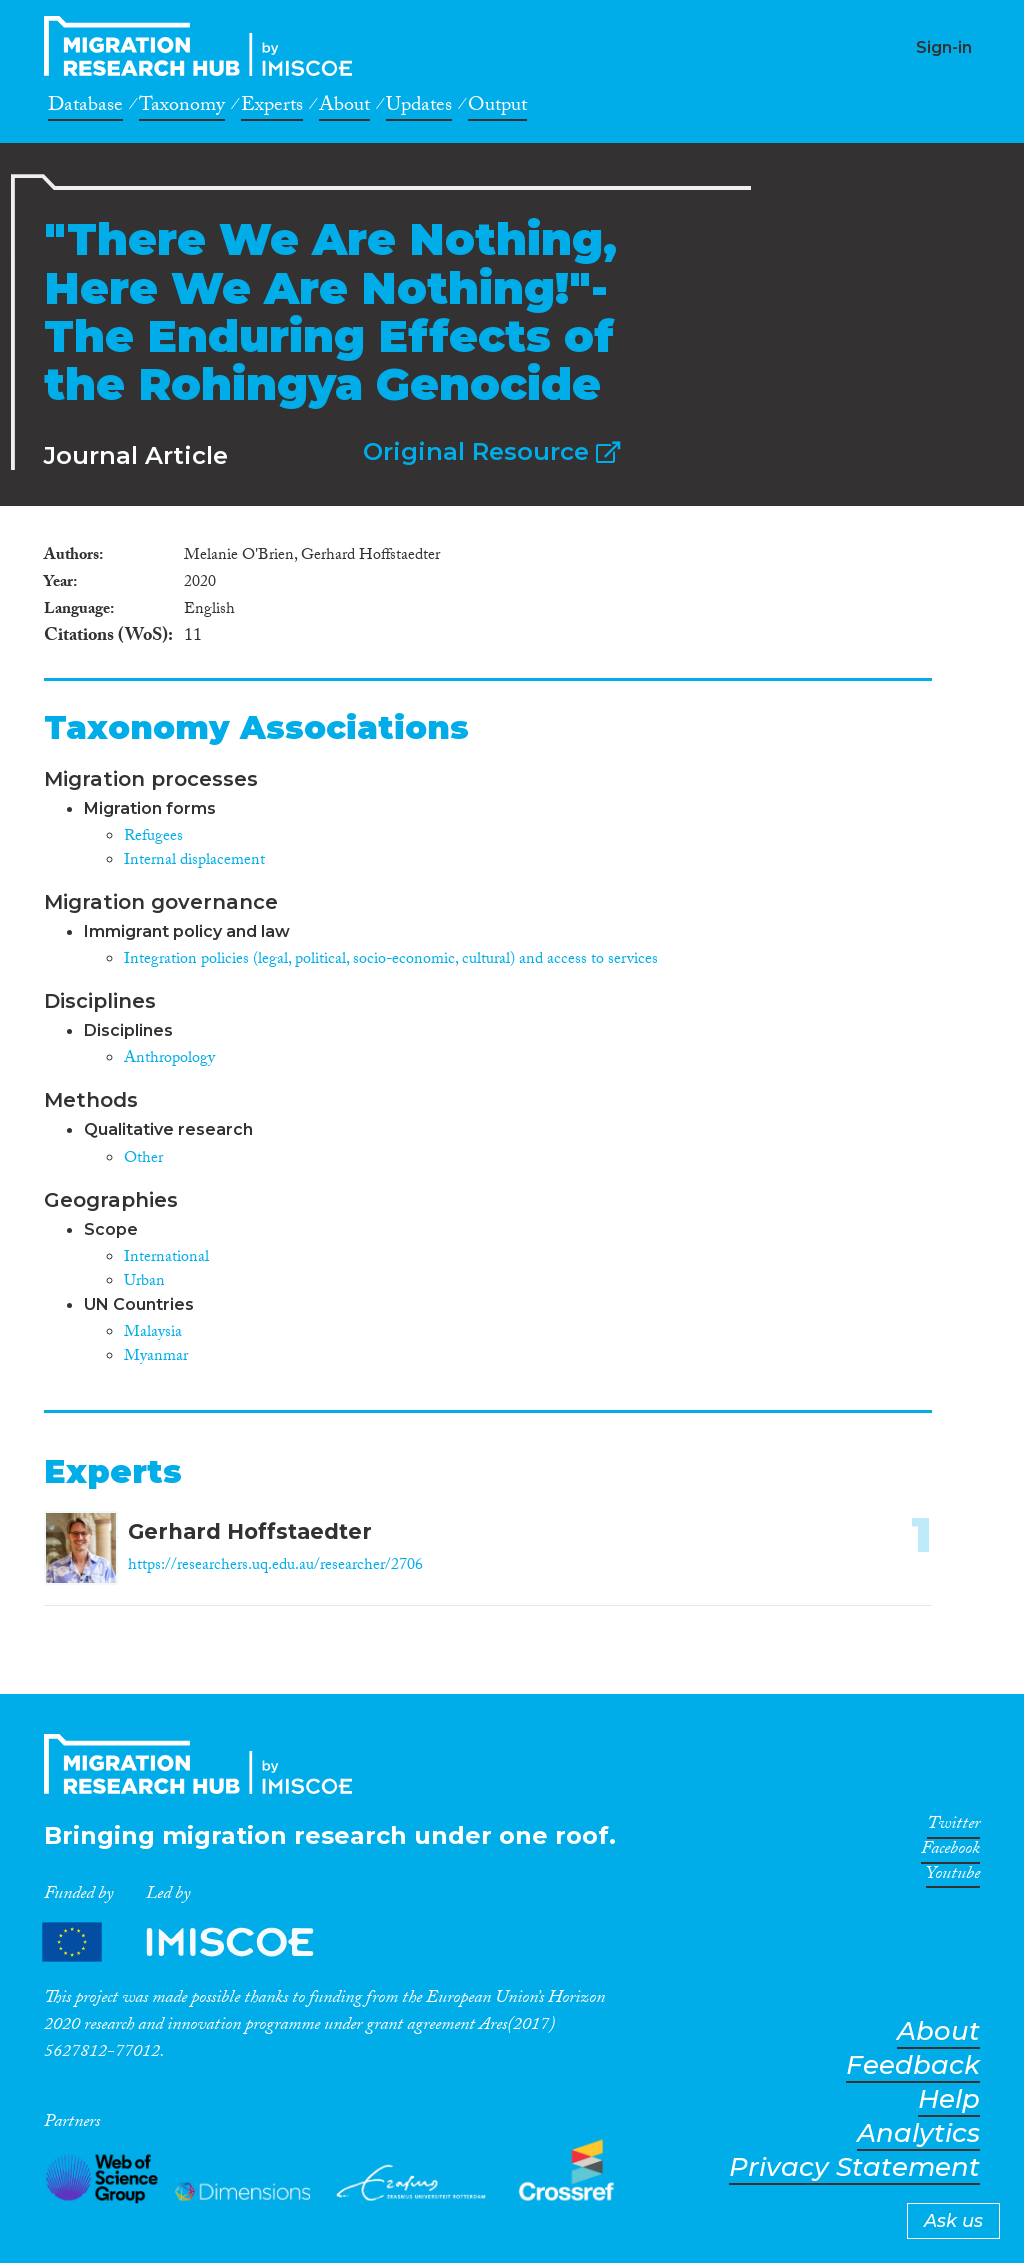  What do you see at coordinates (854, 2167) in the screenshot?
I see `Privacy Statement` at bounding box center [854, 2167].